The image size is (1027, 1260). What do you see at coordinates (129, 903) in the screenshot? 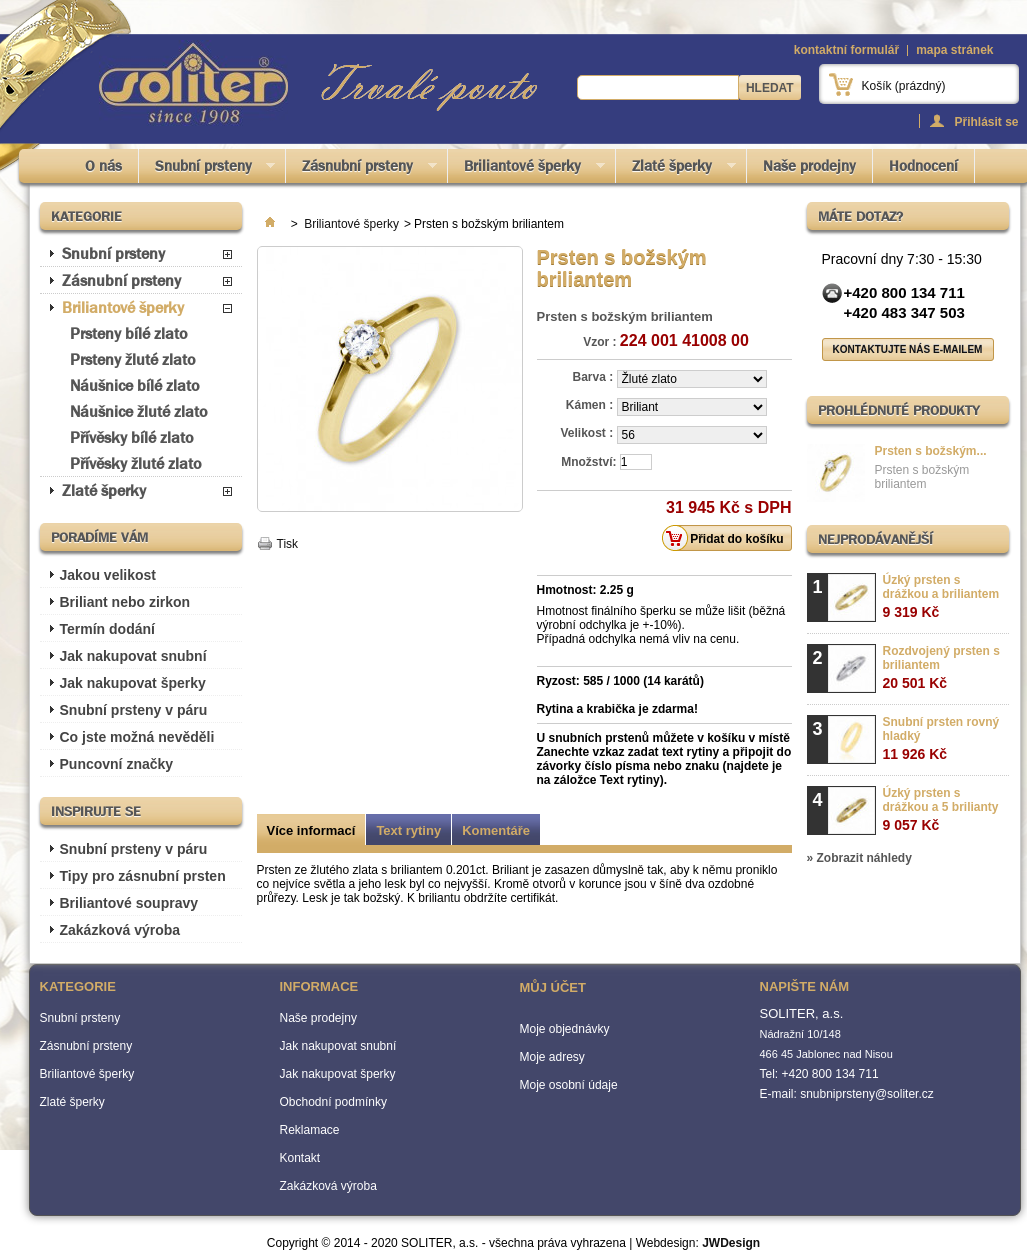
I see `Briliantové soupravy` at bounding box center [129, 903].